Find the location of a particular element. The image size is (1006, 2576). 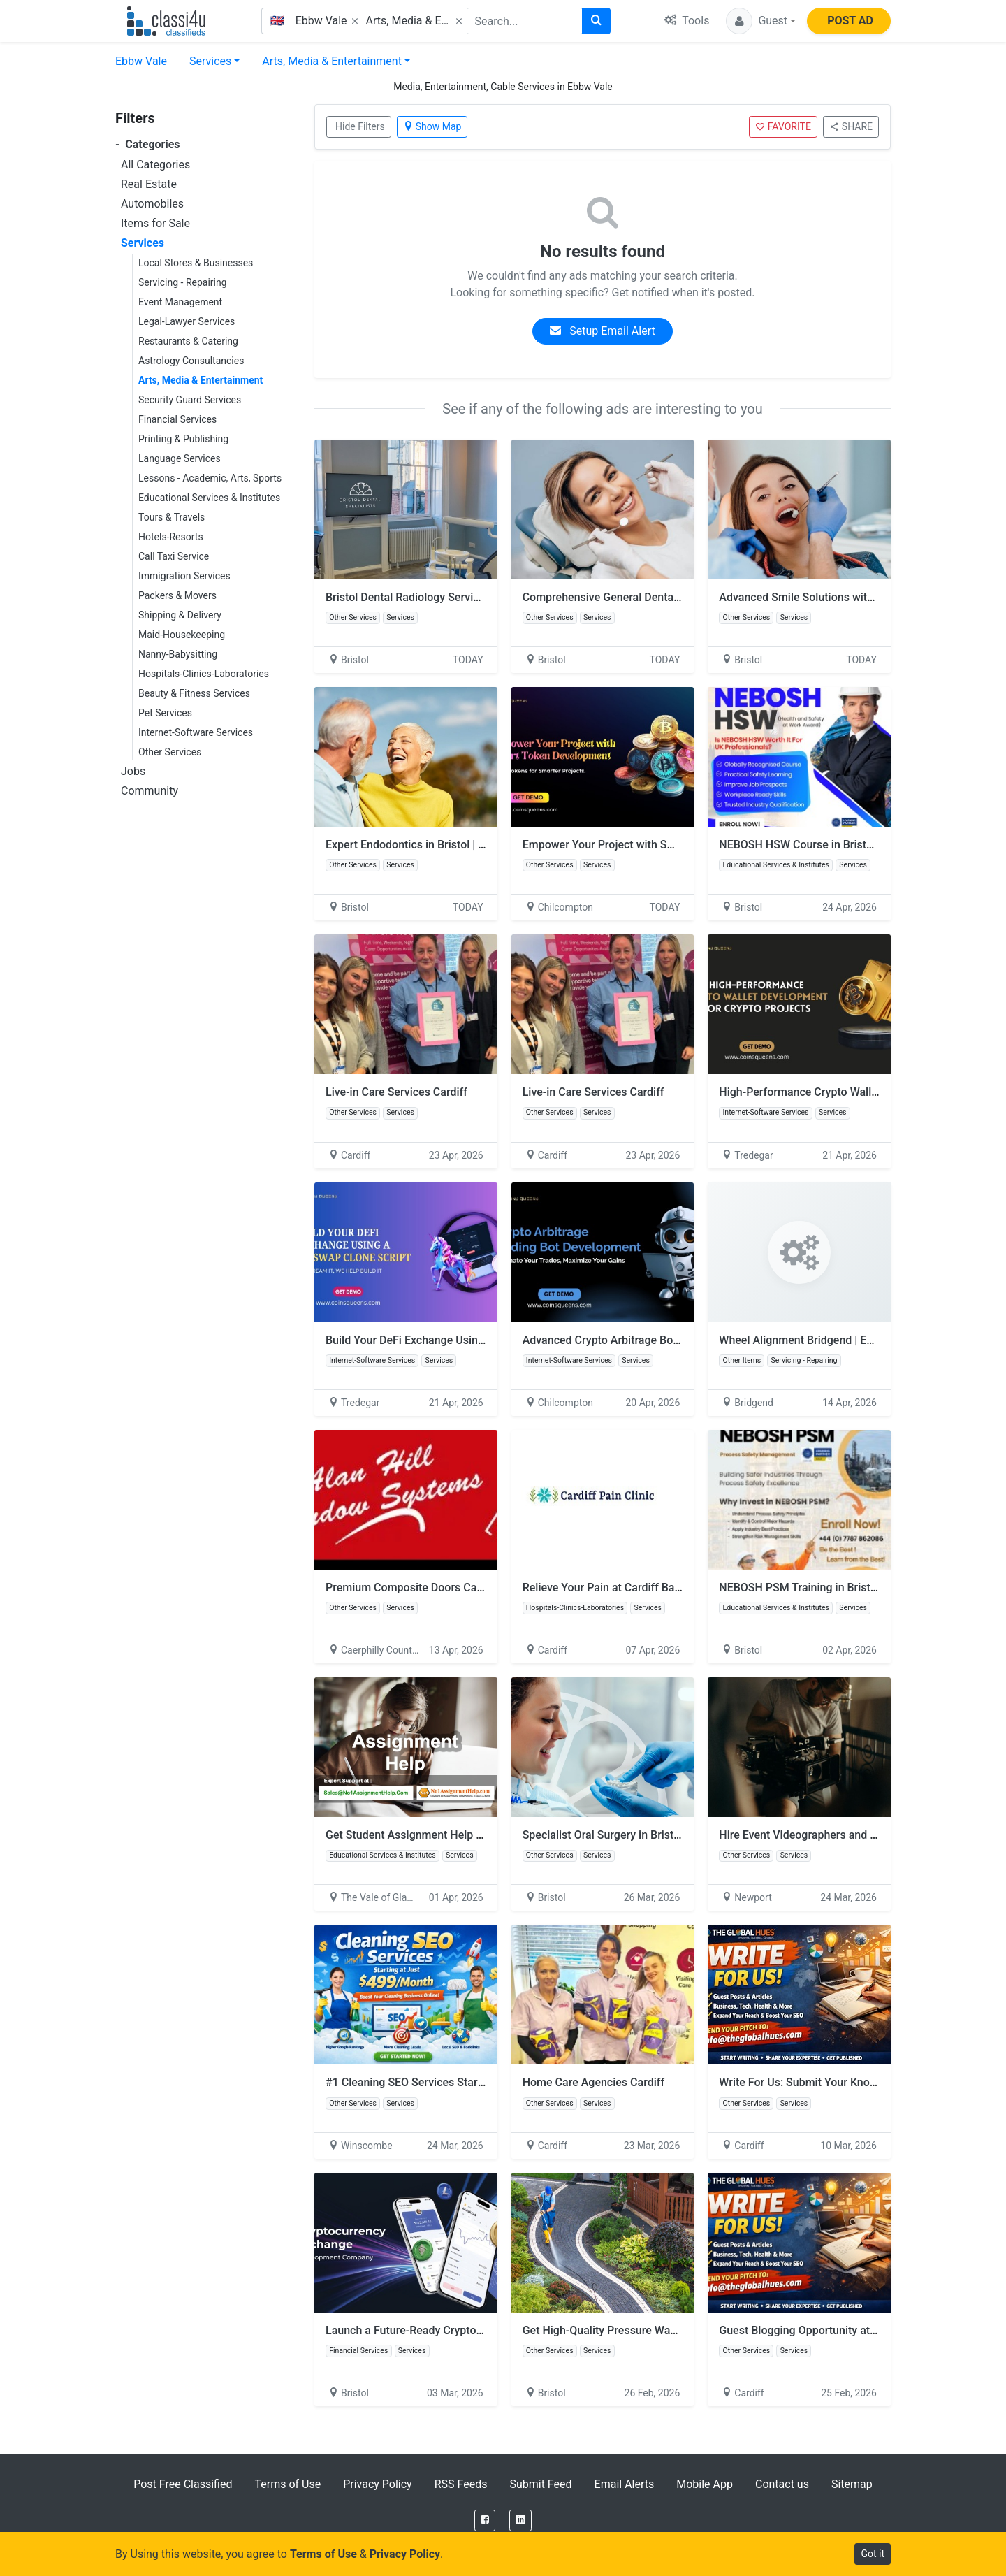

Submit Feed is located at coordinates (540, 2484).